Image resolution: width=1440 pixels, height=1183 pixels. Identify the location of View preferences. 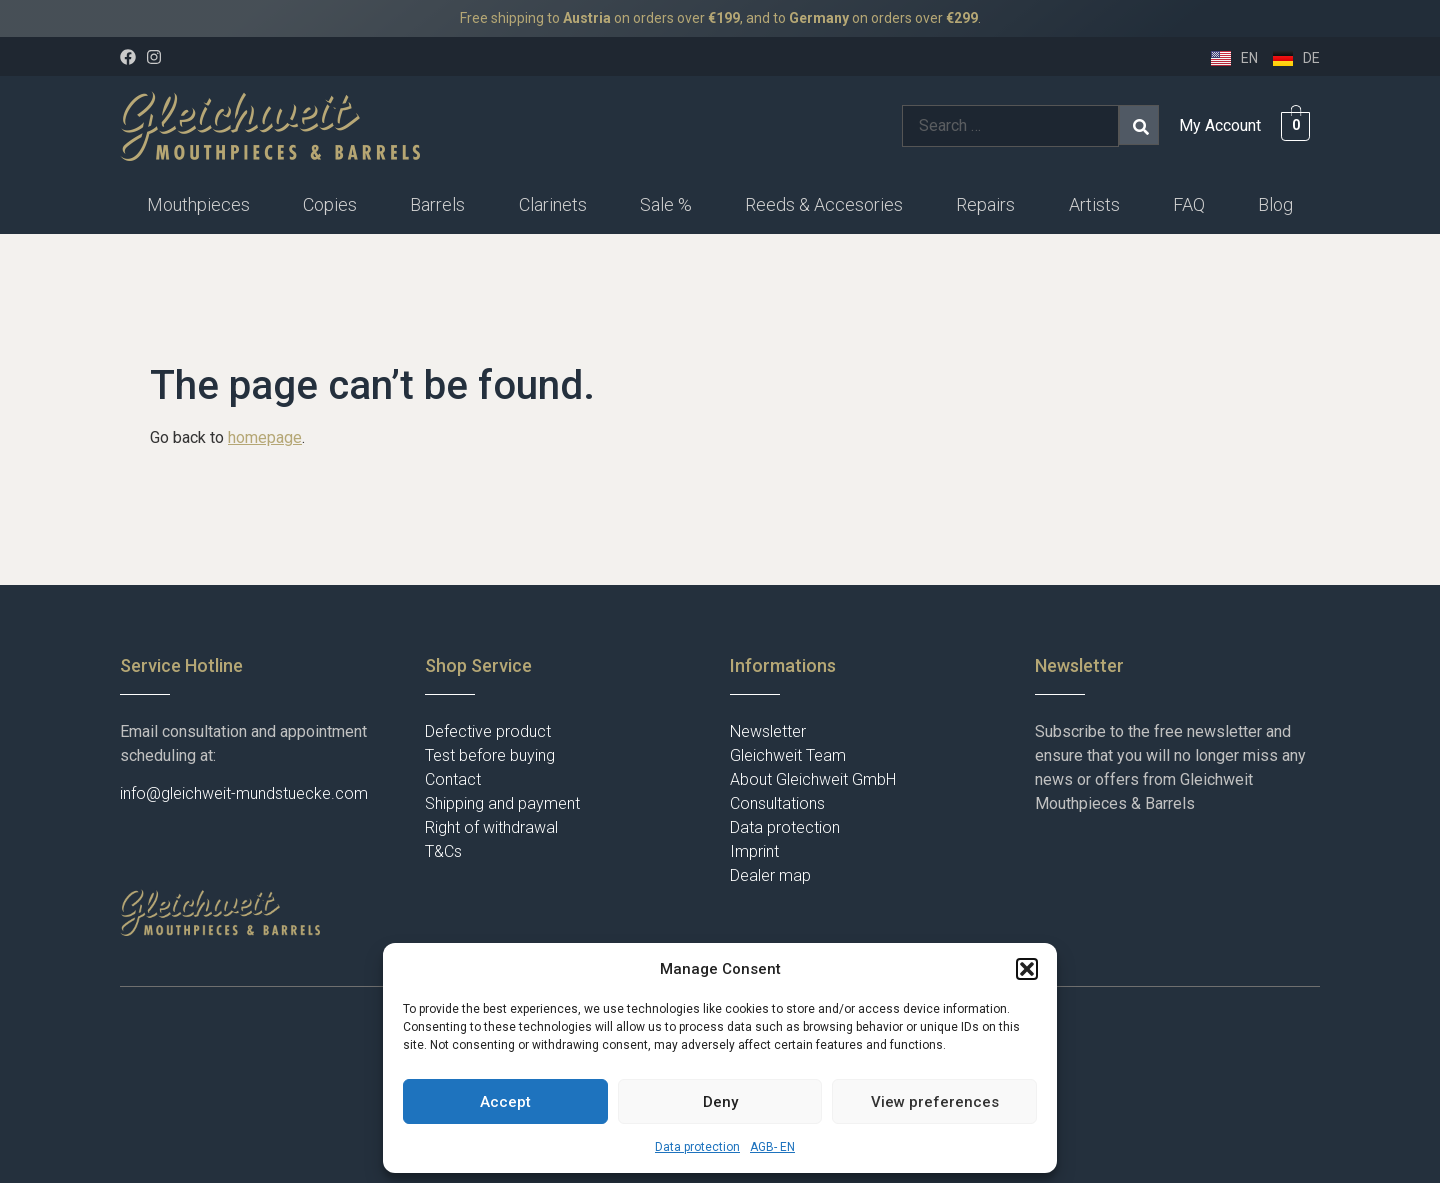
(935, 1102).